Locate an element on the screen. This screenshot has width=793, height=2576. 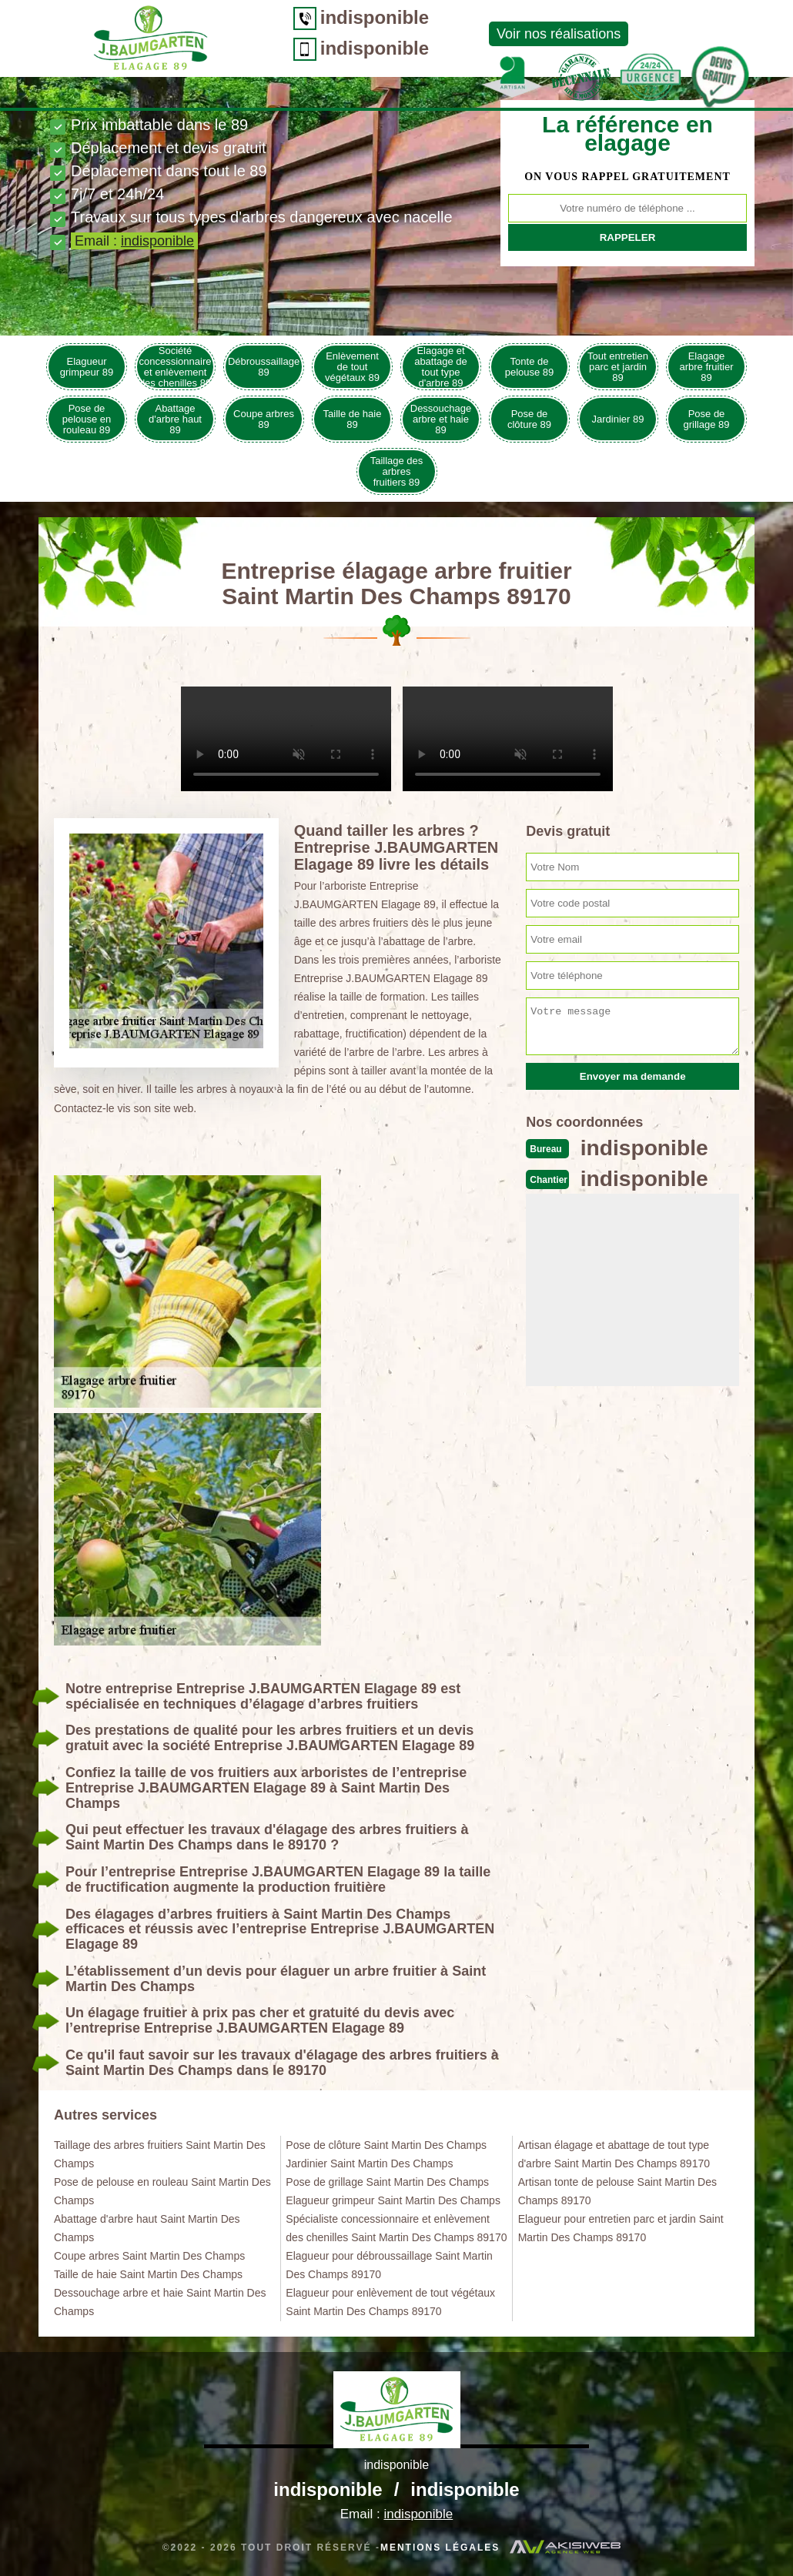
Mentions légales is located at coordinates (440, 2547).